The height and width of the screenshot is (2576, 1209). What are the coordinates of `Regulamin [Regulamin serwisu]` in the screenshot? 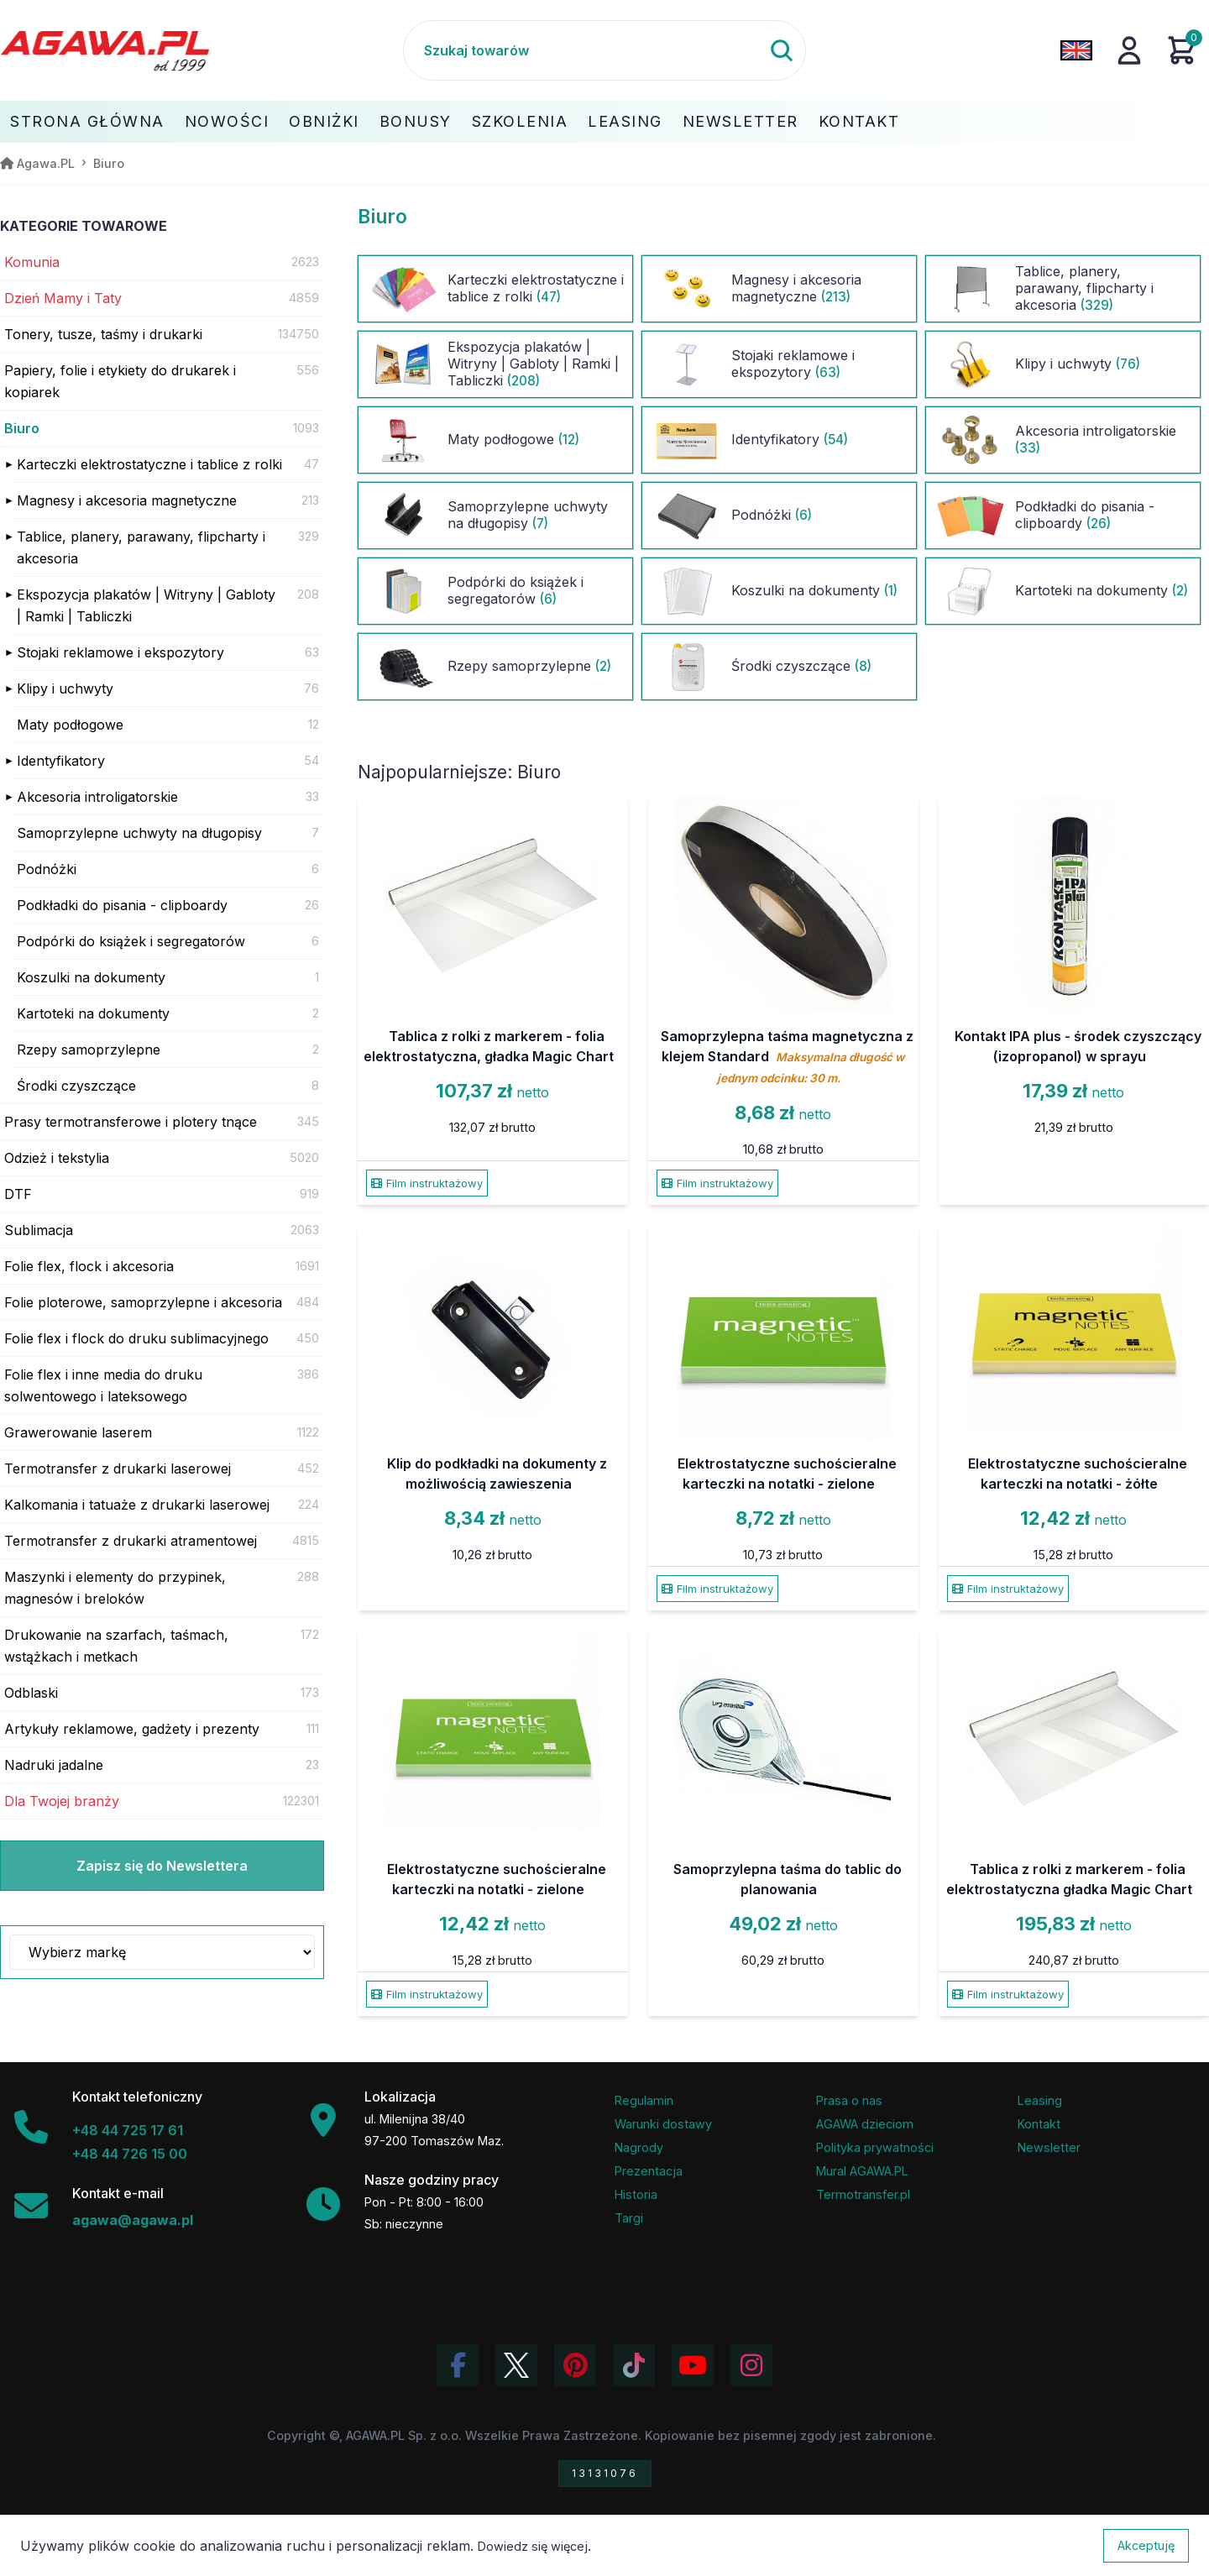 It's located at (644, 2100).